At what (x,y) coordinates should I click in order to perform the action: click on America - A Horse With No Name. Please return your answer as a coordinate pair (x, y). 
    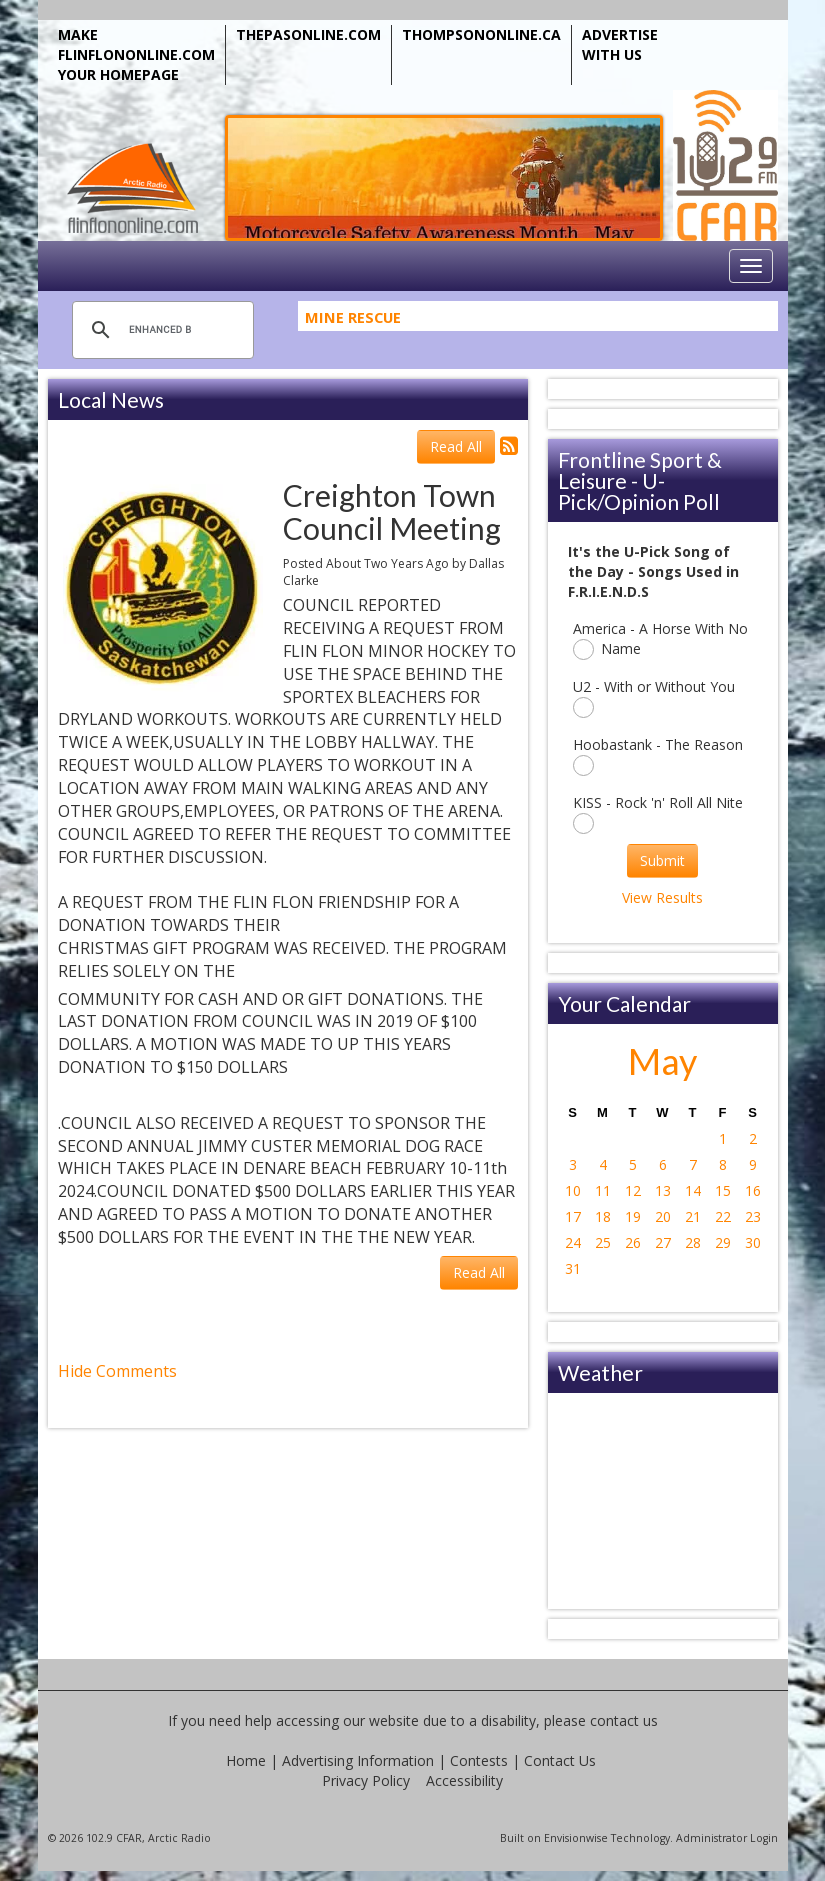
    Looking at the image, I should click on (660, 639).